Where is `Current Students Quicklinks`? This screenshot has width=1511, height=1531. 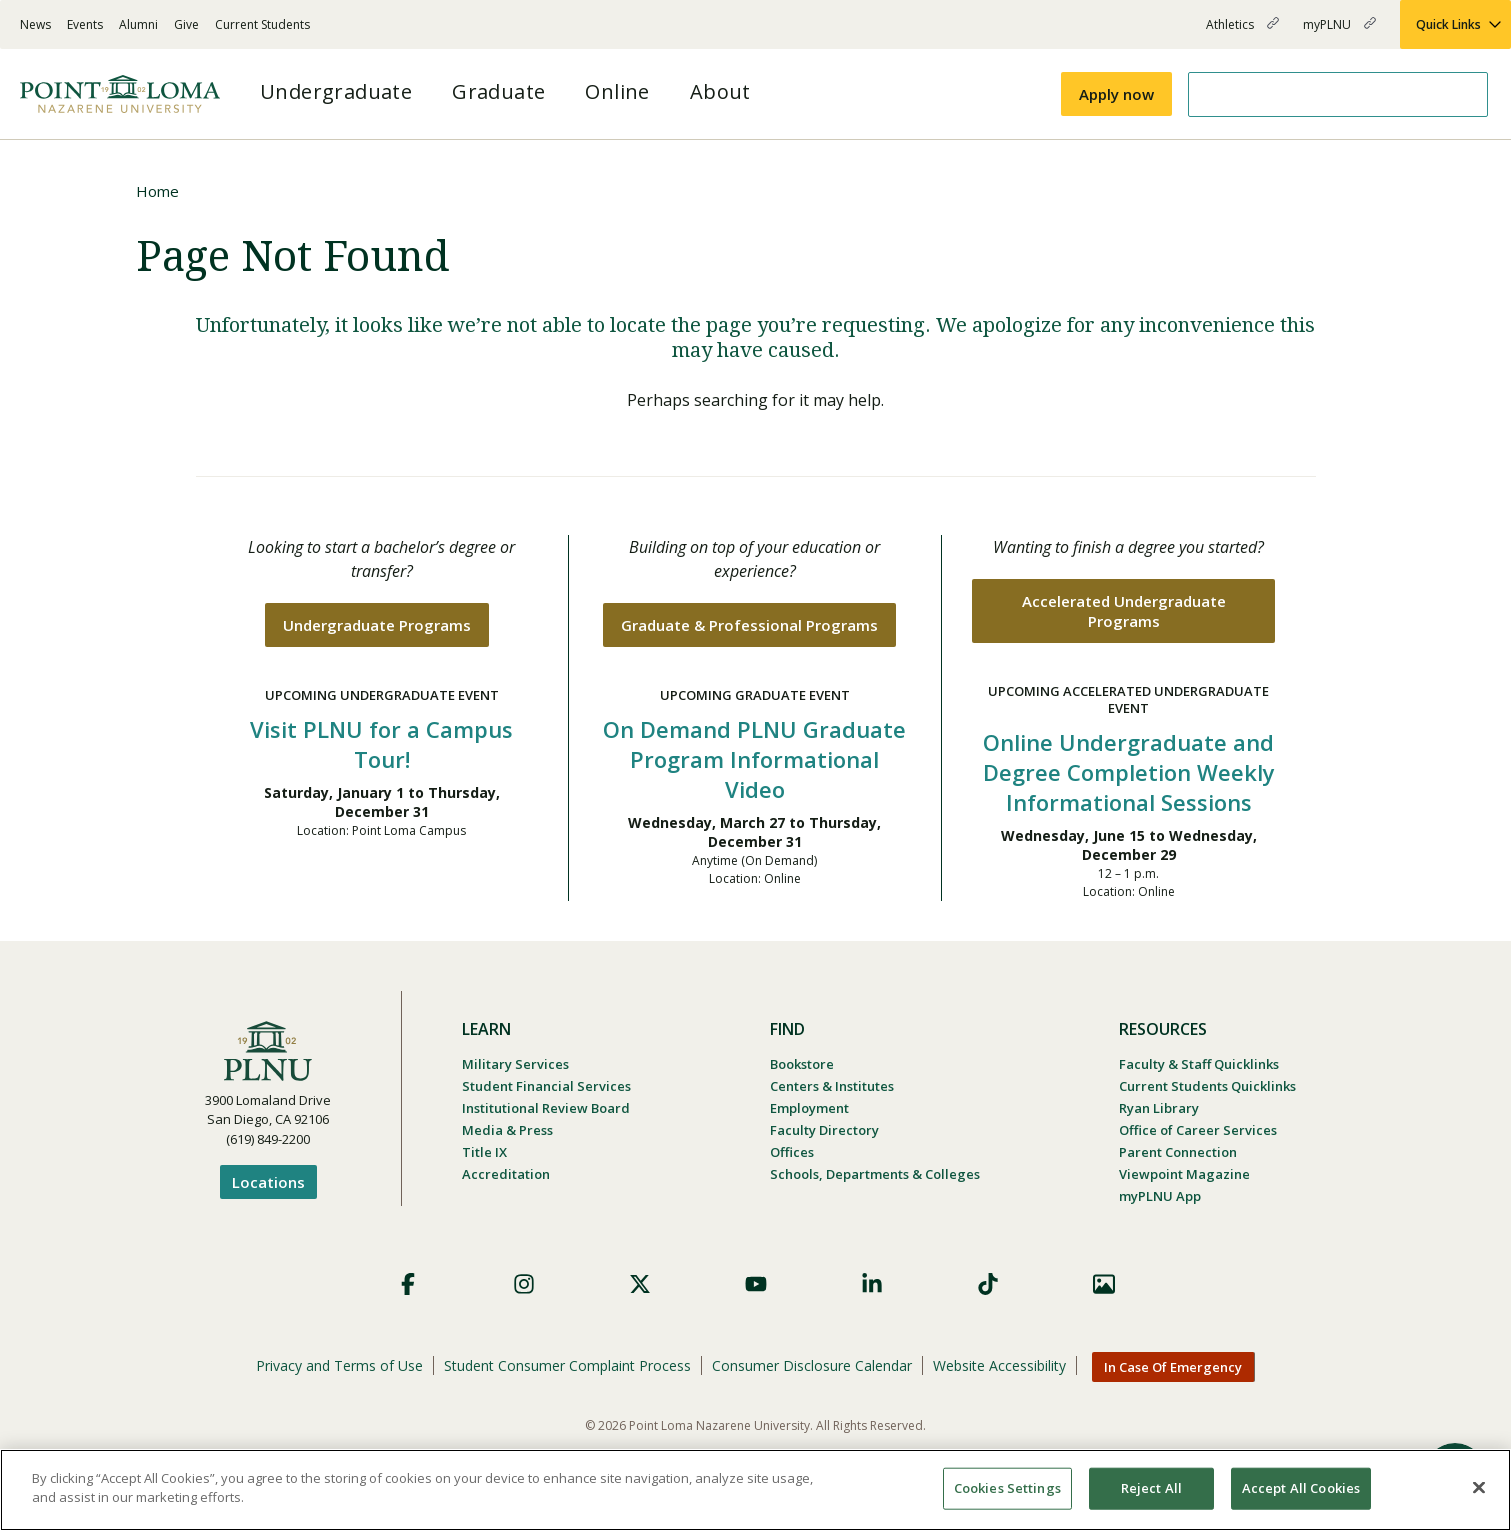 Current Students Quicklinks is located at coordinates (1207, 1086).